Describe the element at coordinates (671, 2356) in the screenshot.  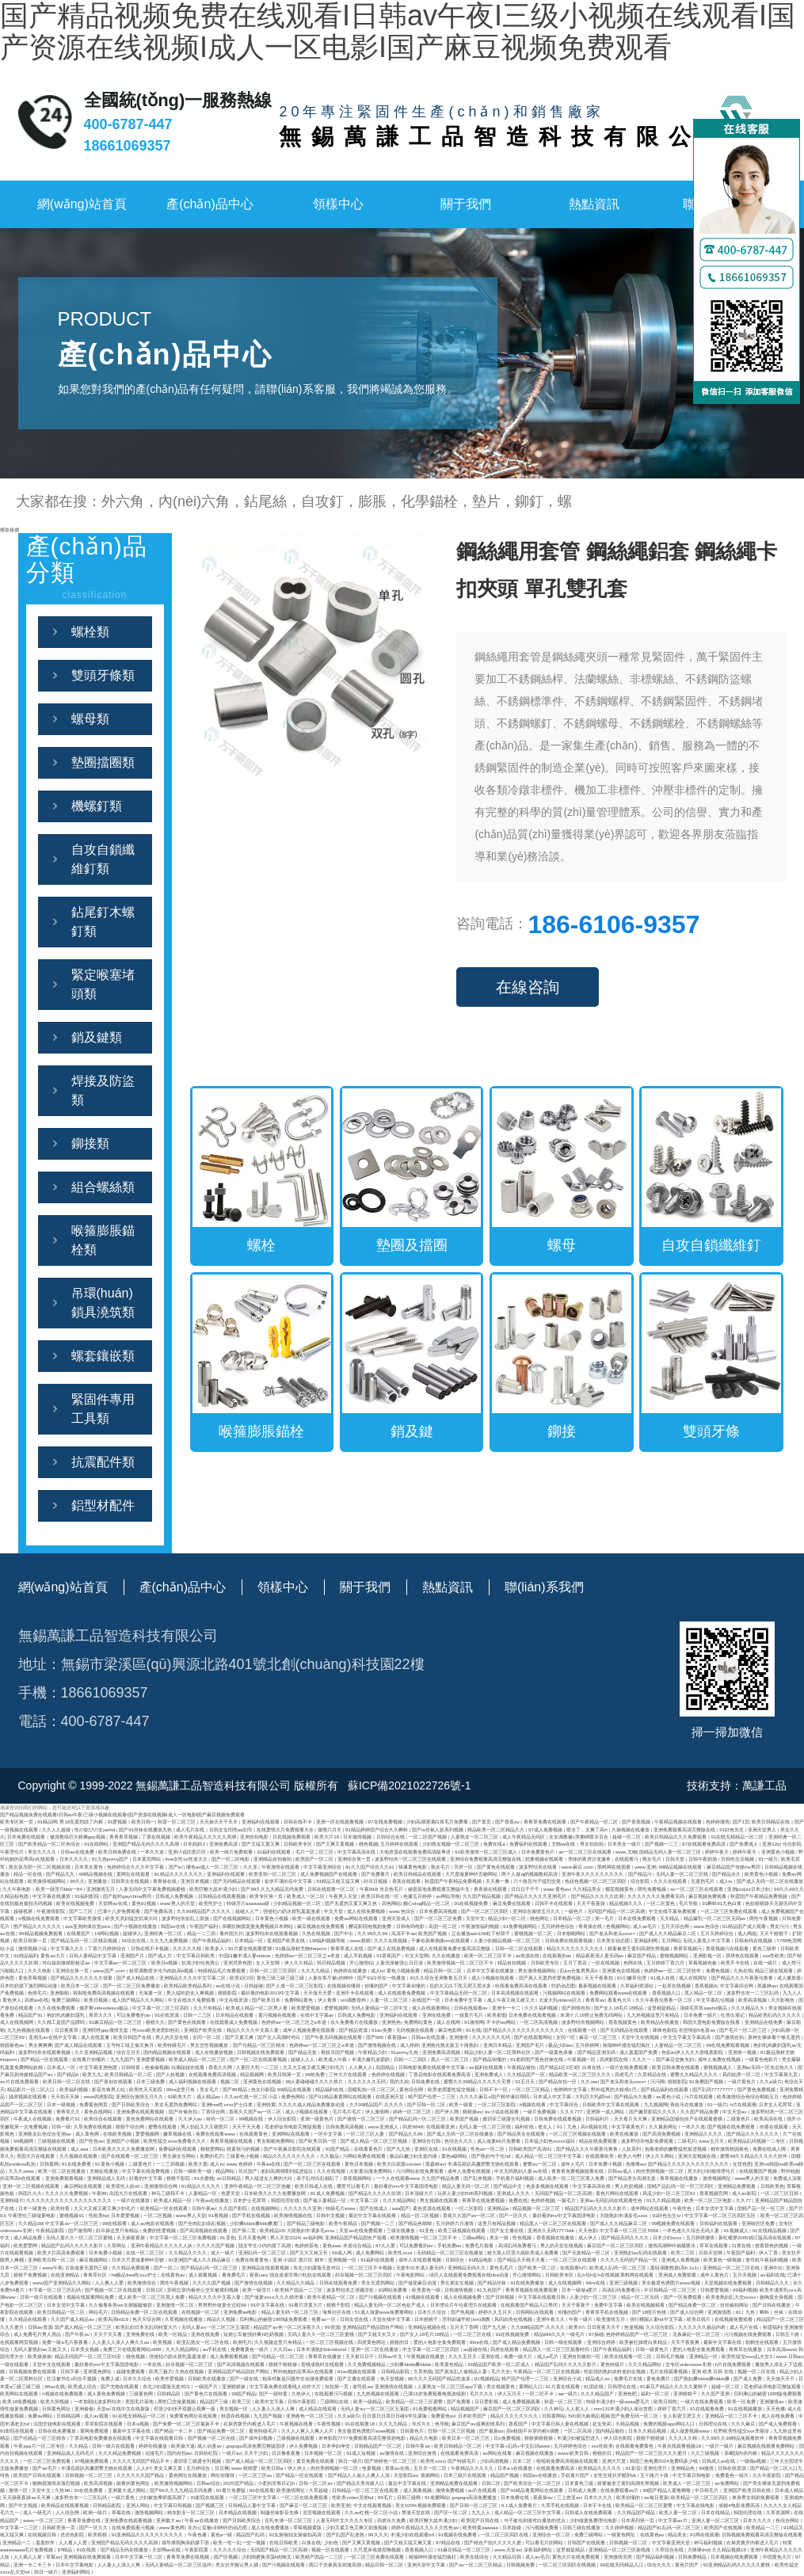
I see `日韩毛片视频` at that location.